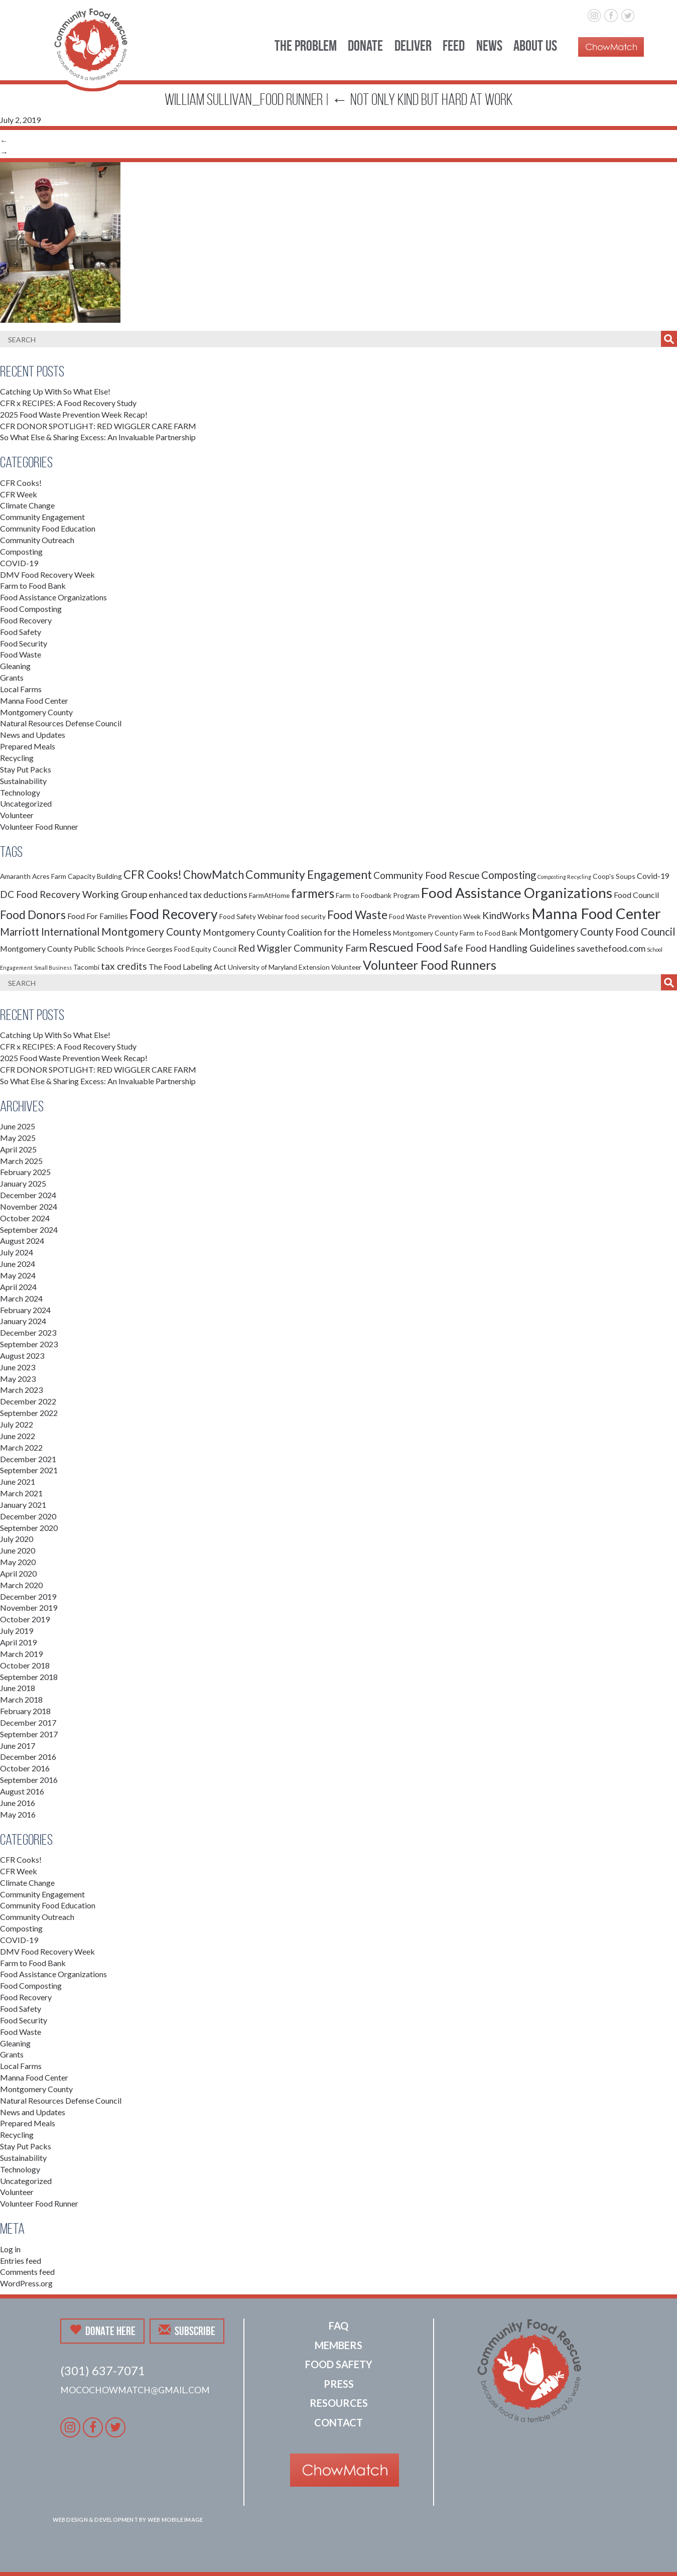  What do you see at coordinates (18, 494) in the screenshot?
I see `CFR Week` at bounding box center [18, 494].